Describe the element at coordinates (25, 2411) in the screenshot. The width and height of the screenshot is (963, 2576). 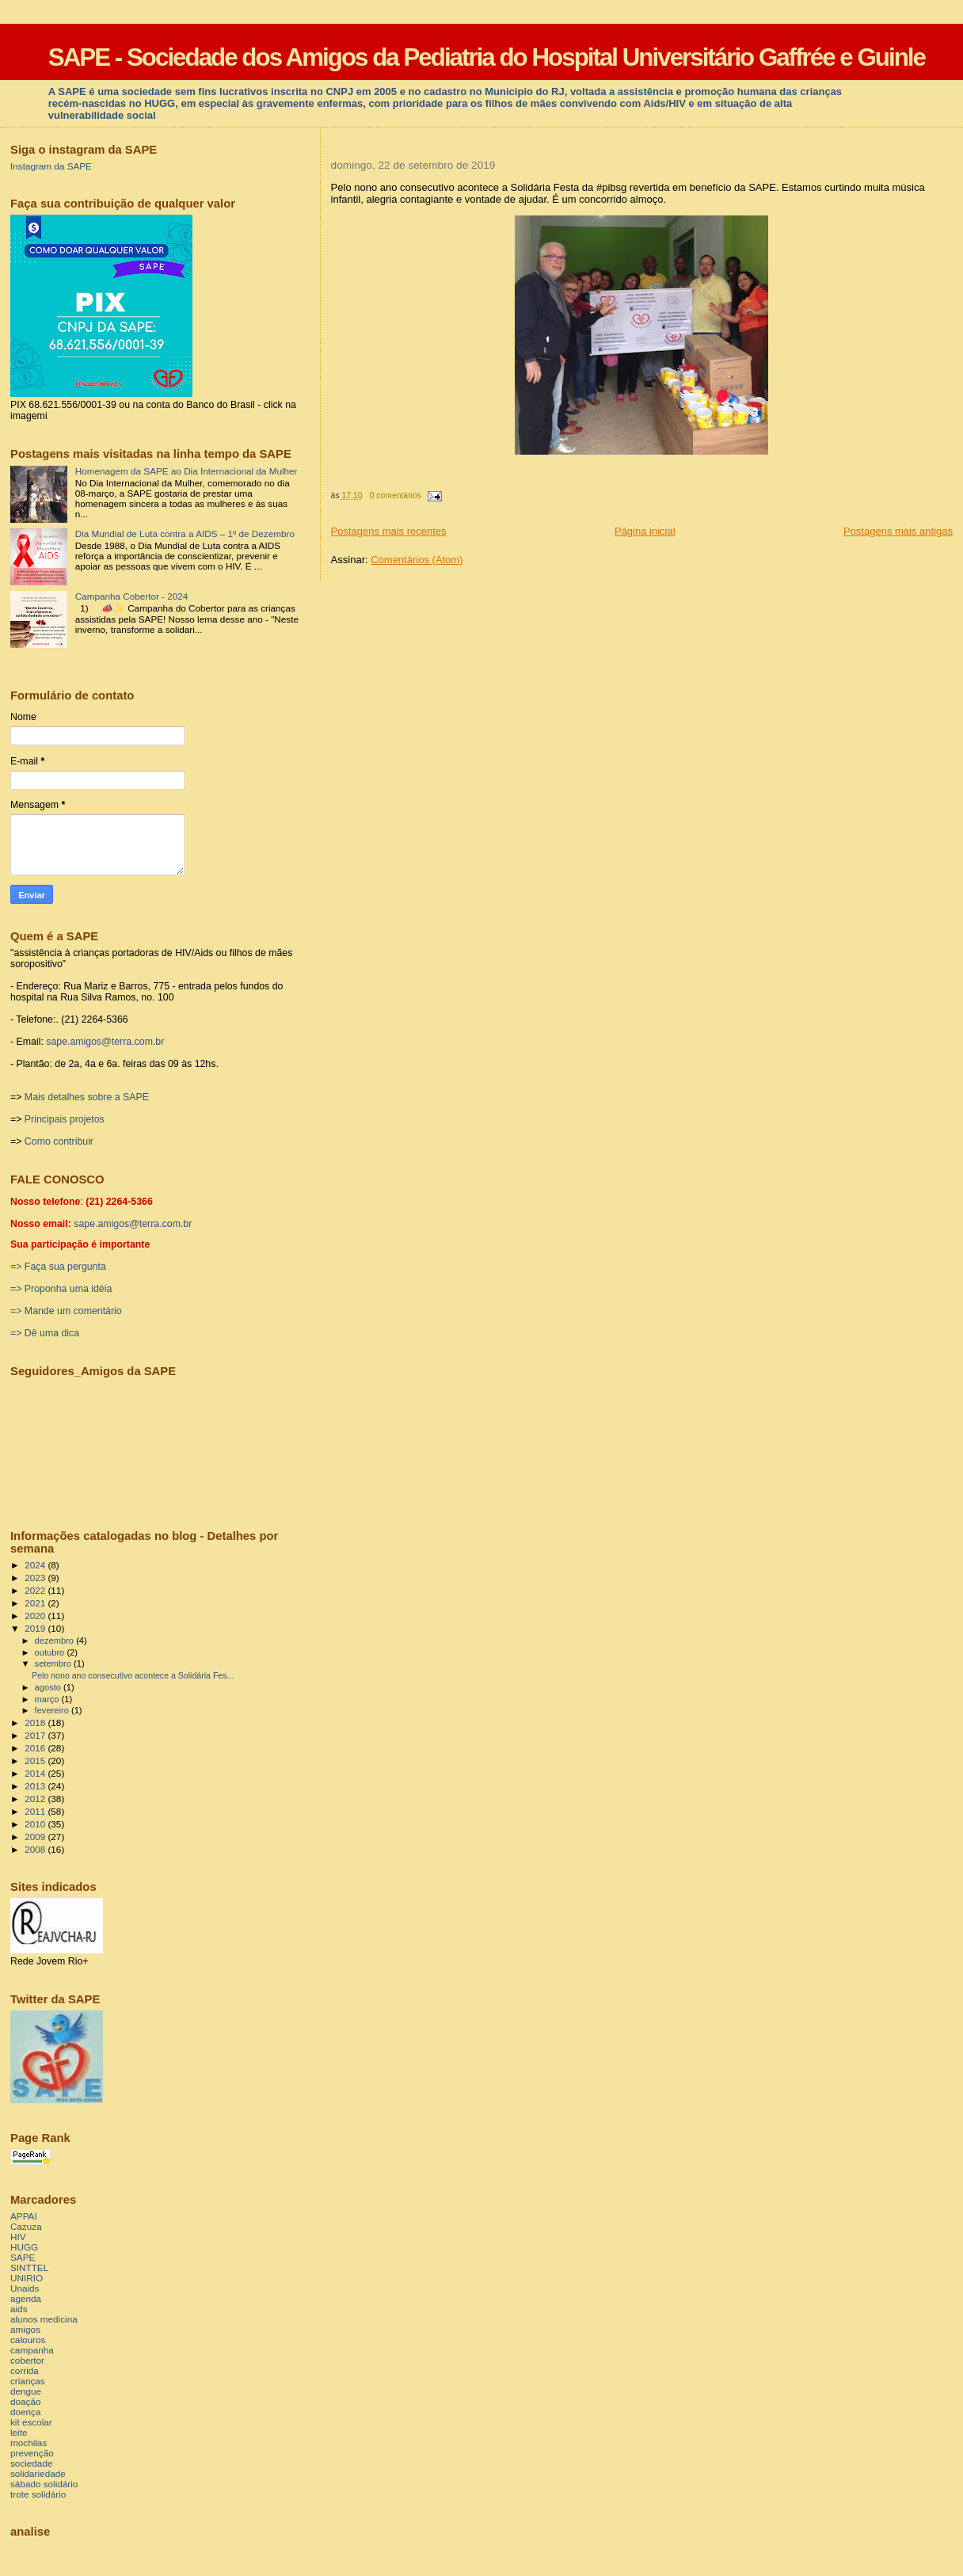
I see `doença` at that location.